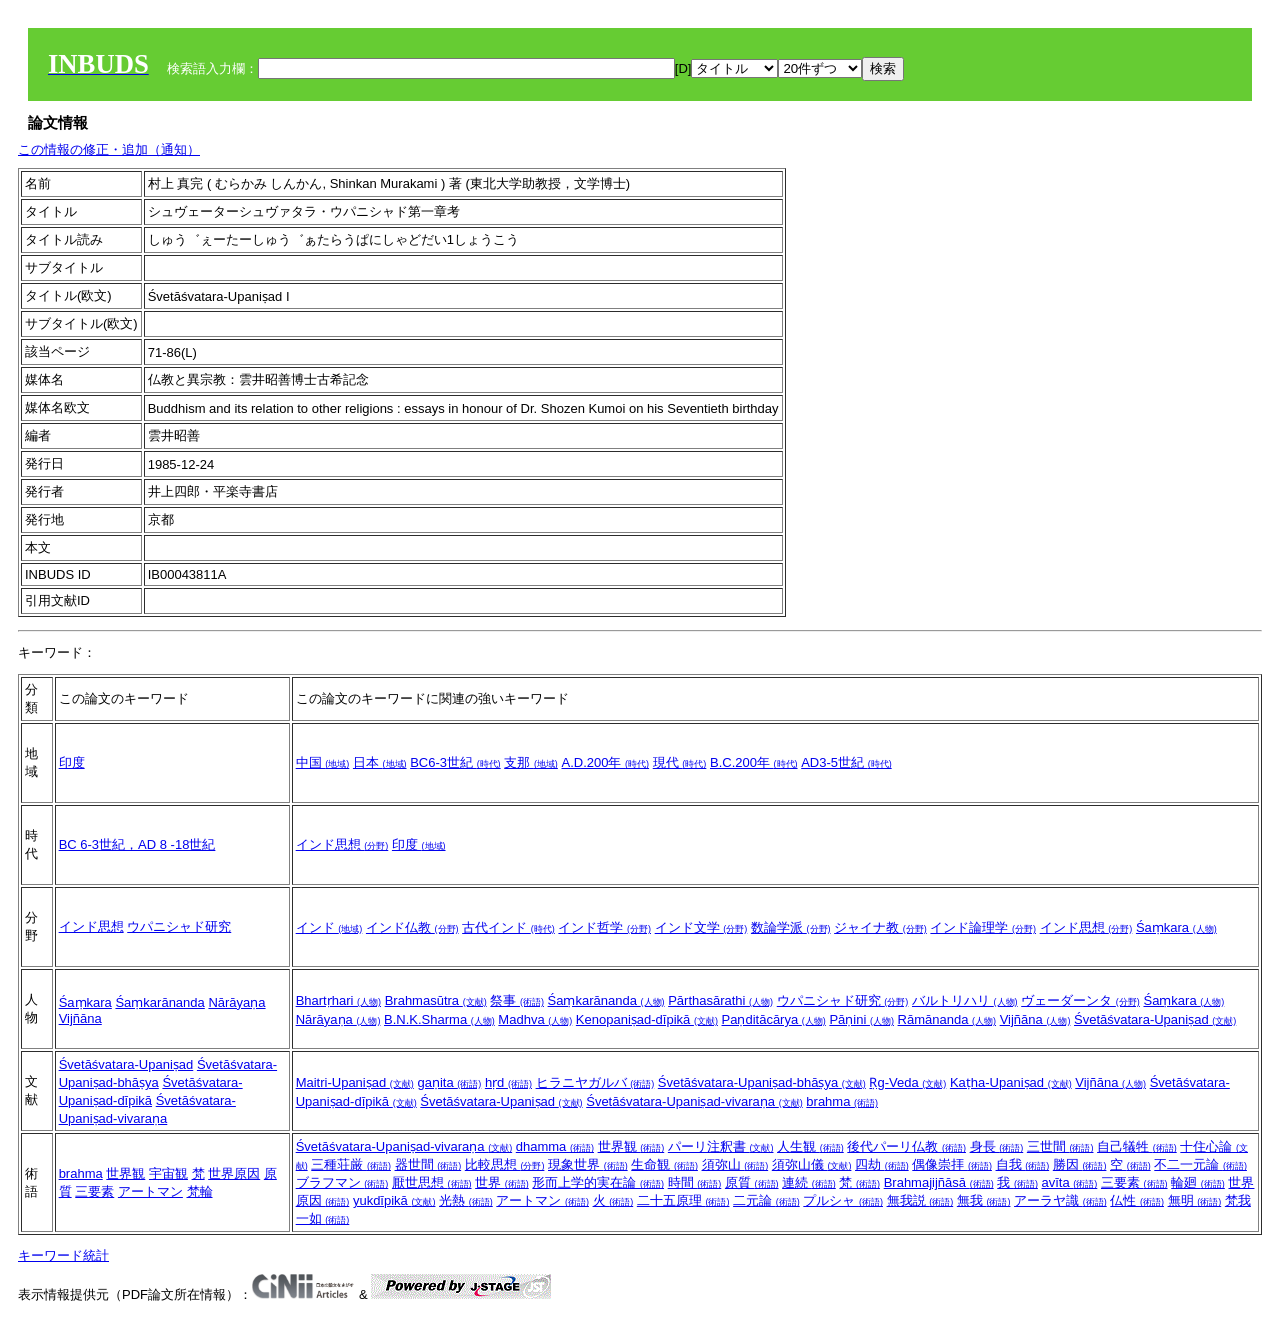 Image resolution: width=1280 pixels, height=1321 pixels. I want to click on 現代, so click(680, 762).